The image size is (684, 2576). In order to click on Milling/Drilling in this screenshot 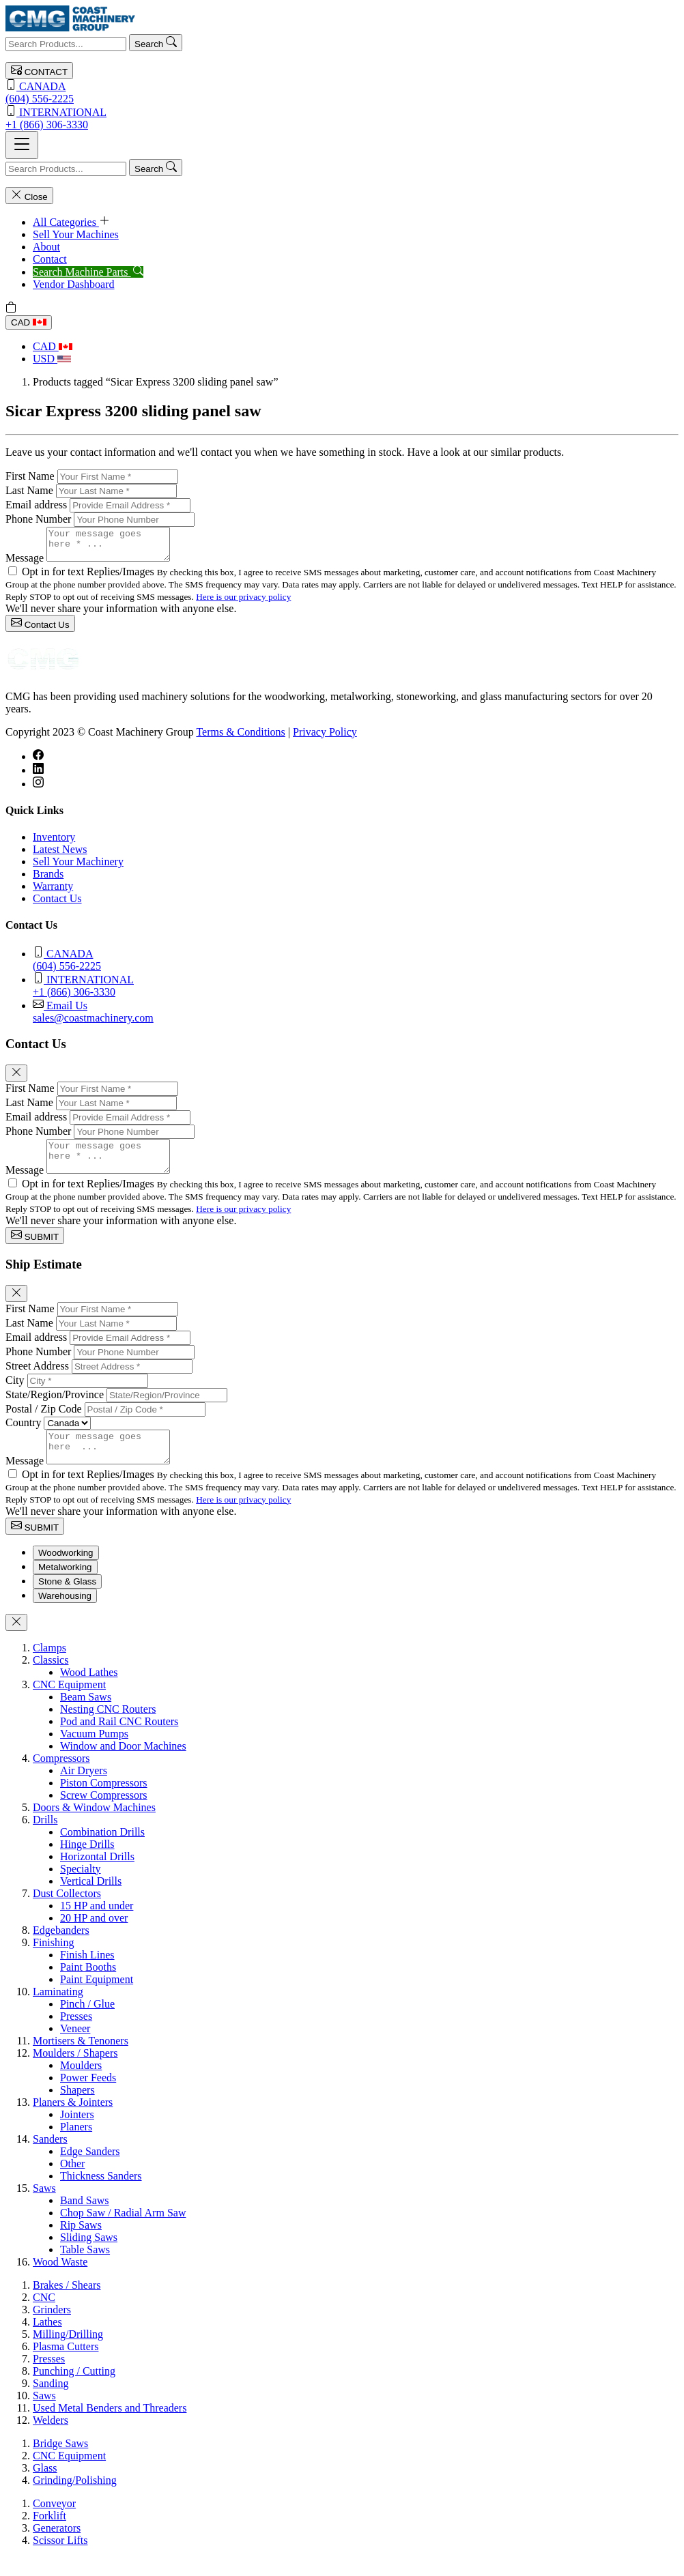, I will do `click(68, 2352)`.